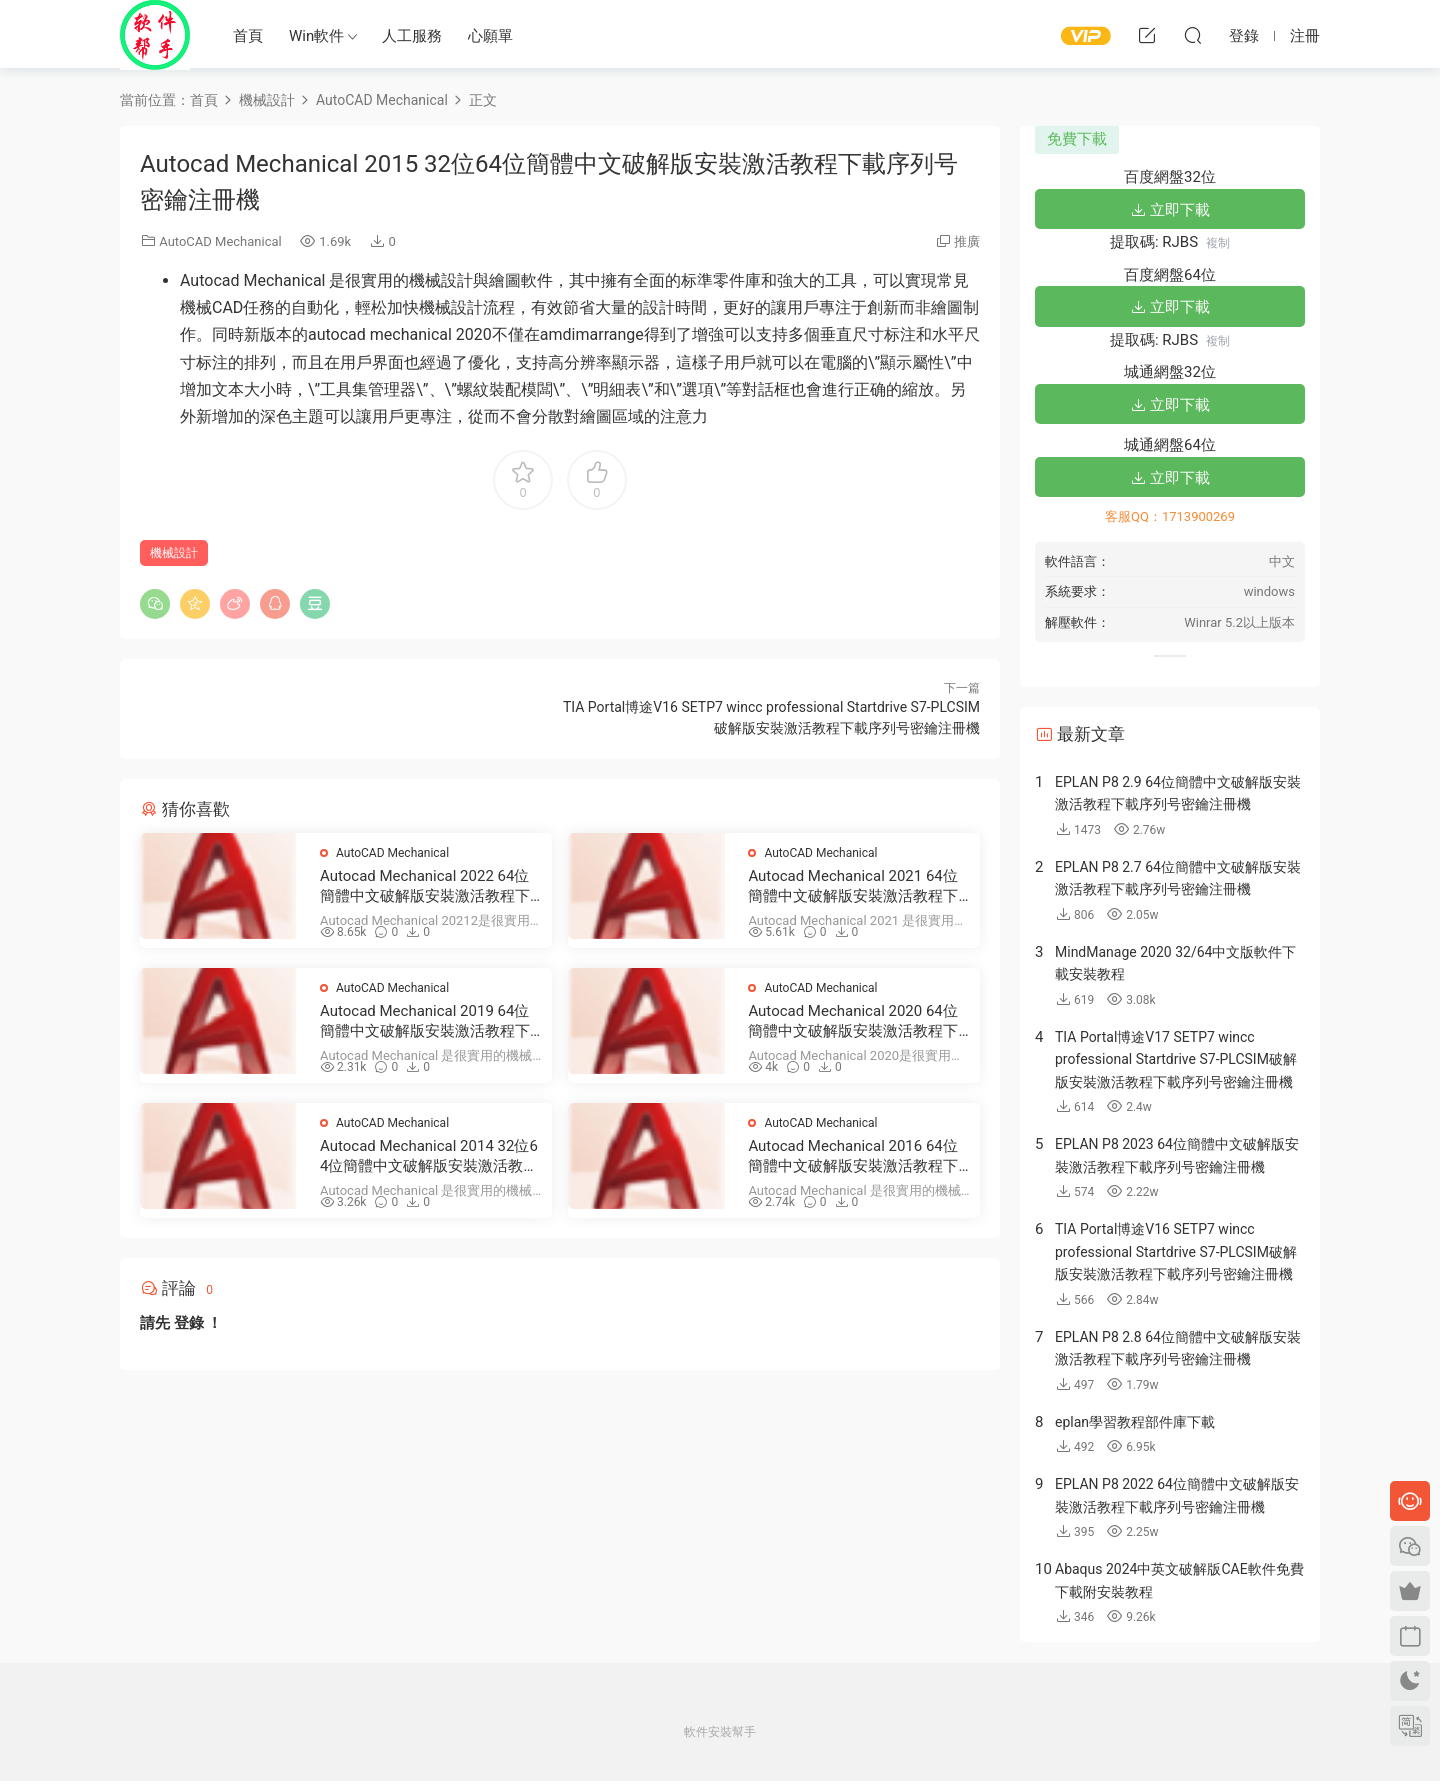  Describe the element at coordinates (248, 36) in the screenshot. I see `首頁` at that location.